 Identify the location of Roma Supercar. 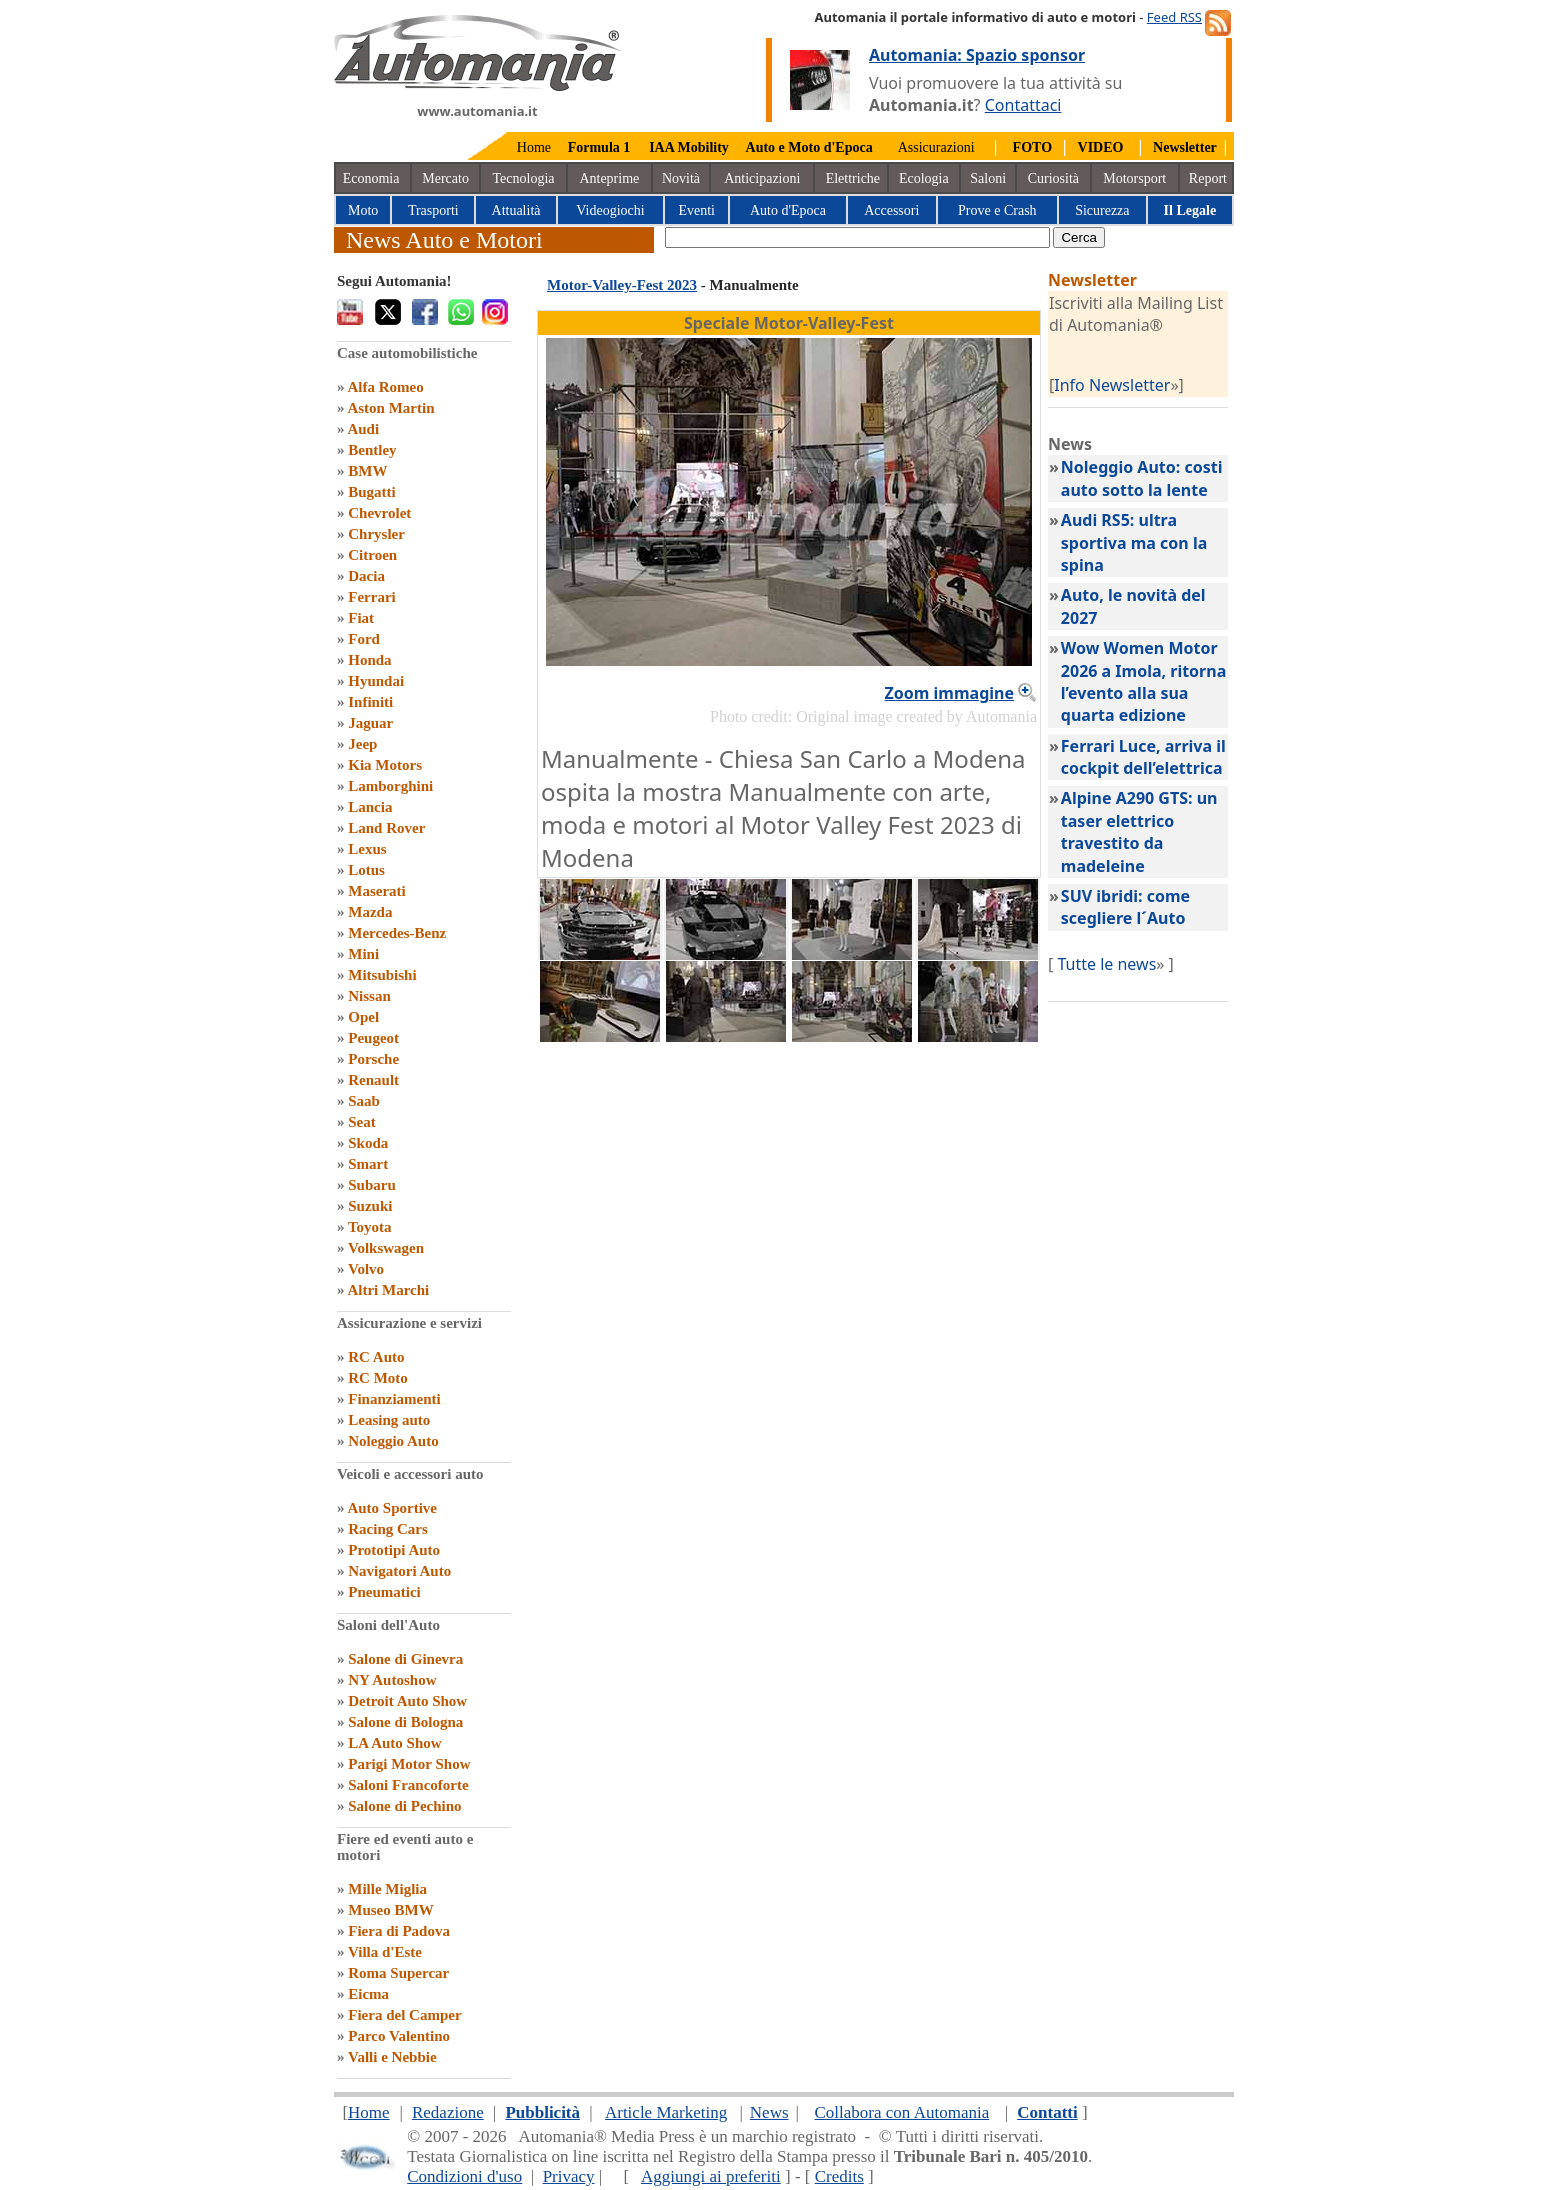
(398, 1973).